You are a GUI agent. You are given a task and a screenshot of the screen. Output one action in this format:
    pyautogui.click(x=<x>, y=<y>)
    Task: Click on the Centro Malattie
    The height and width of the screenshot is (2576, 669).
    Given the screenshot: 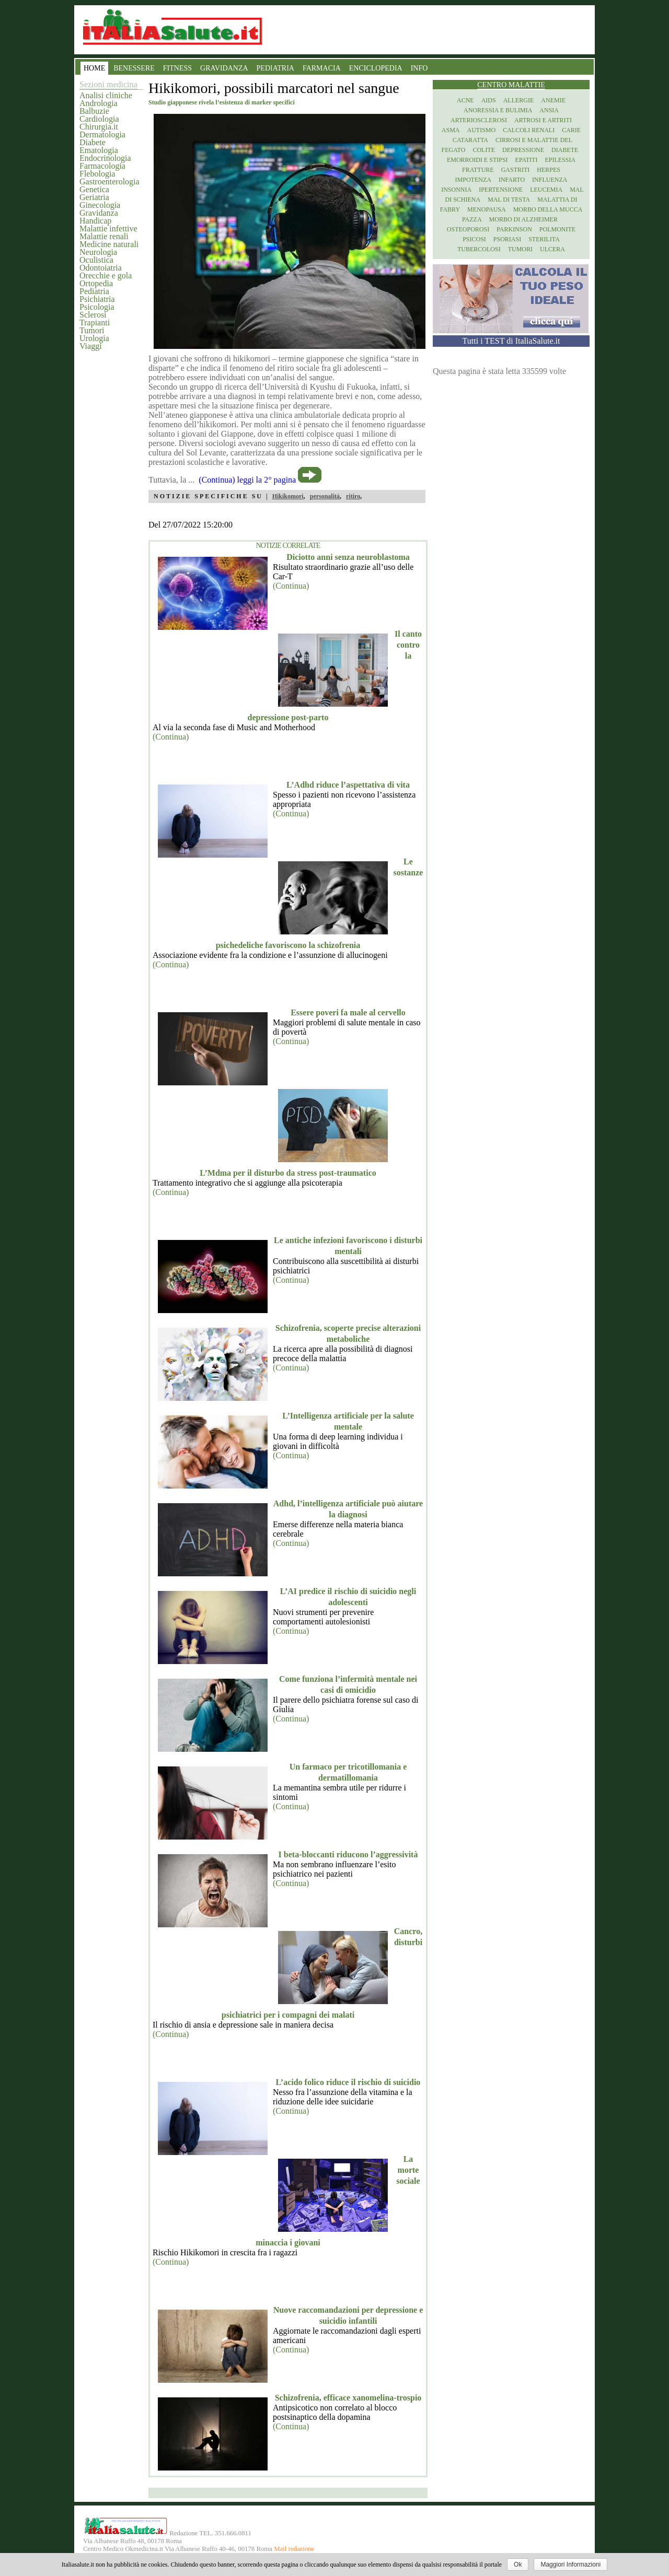 What is the action you would take?
    pyautogui.click(x=511, y=85)
    